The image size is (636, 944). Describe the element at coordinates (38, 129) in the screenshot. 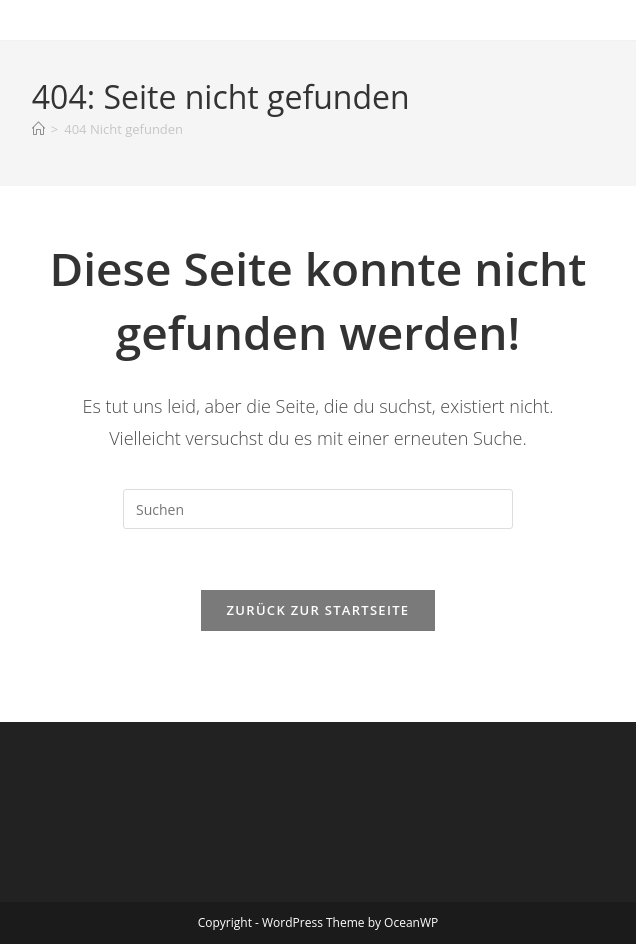

I see `[Startseite]` at that location.